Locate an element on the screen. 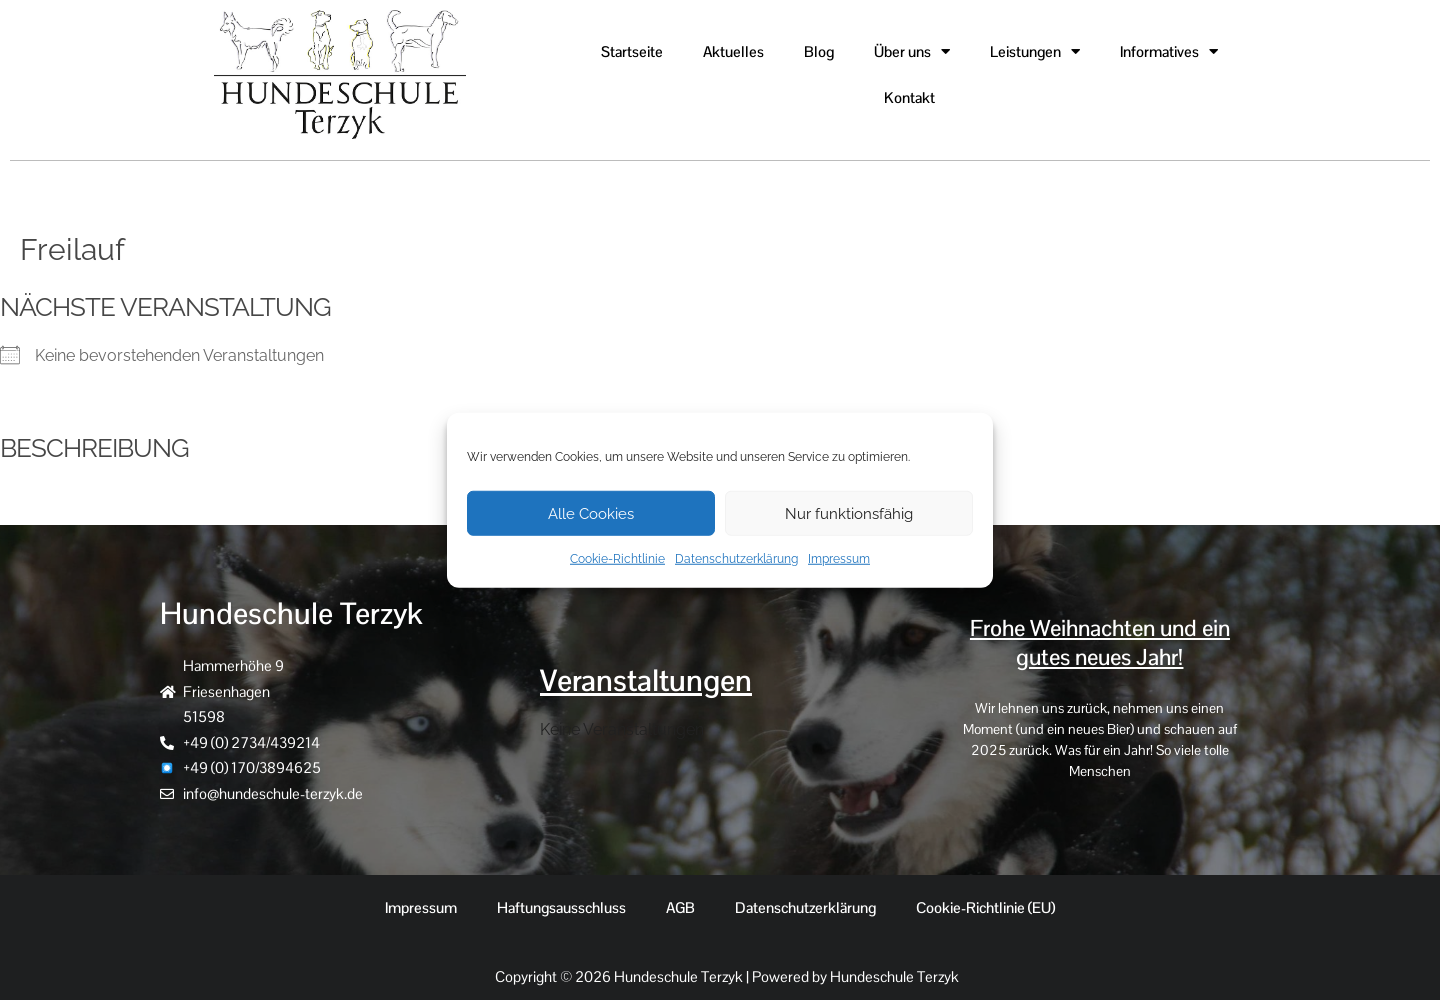 The image size is (1440, 1000). Haftungsausschluss is located at coordinates (561, 907).